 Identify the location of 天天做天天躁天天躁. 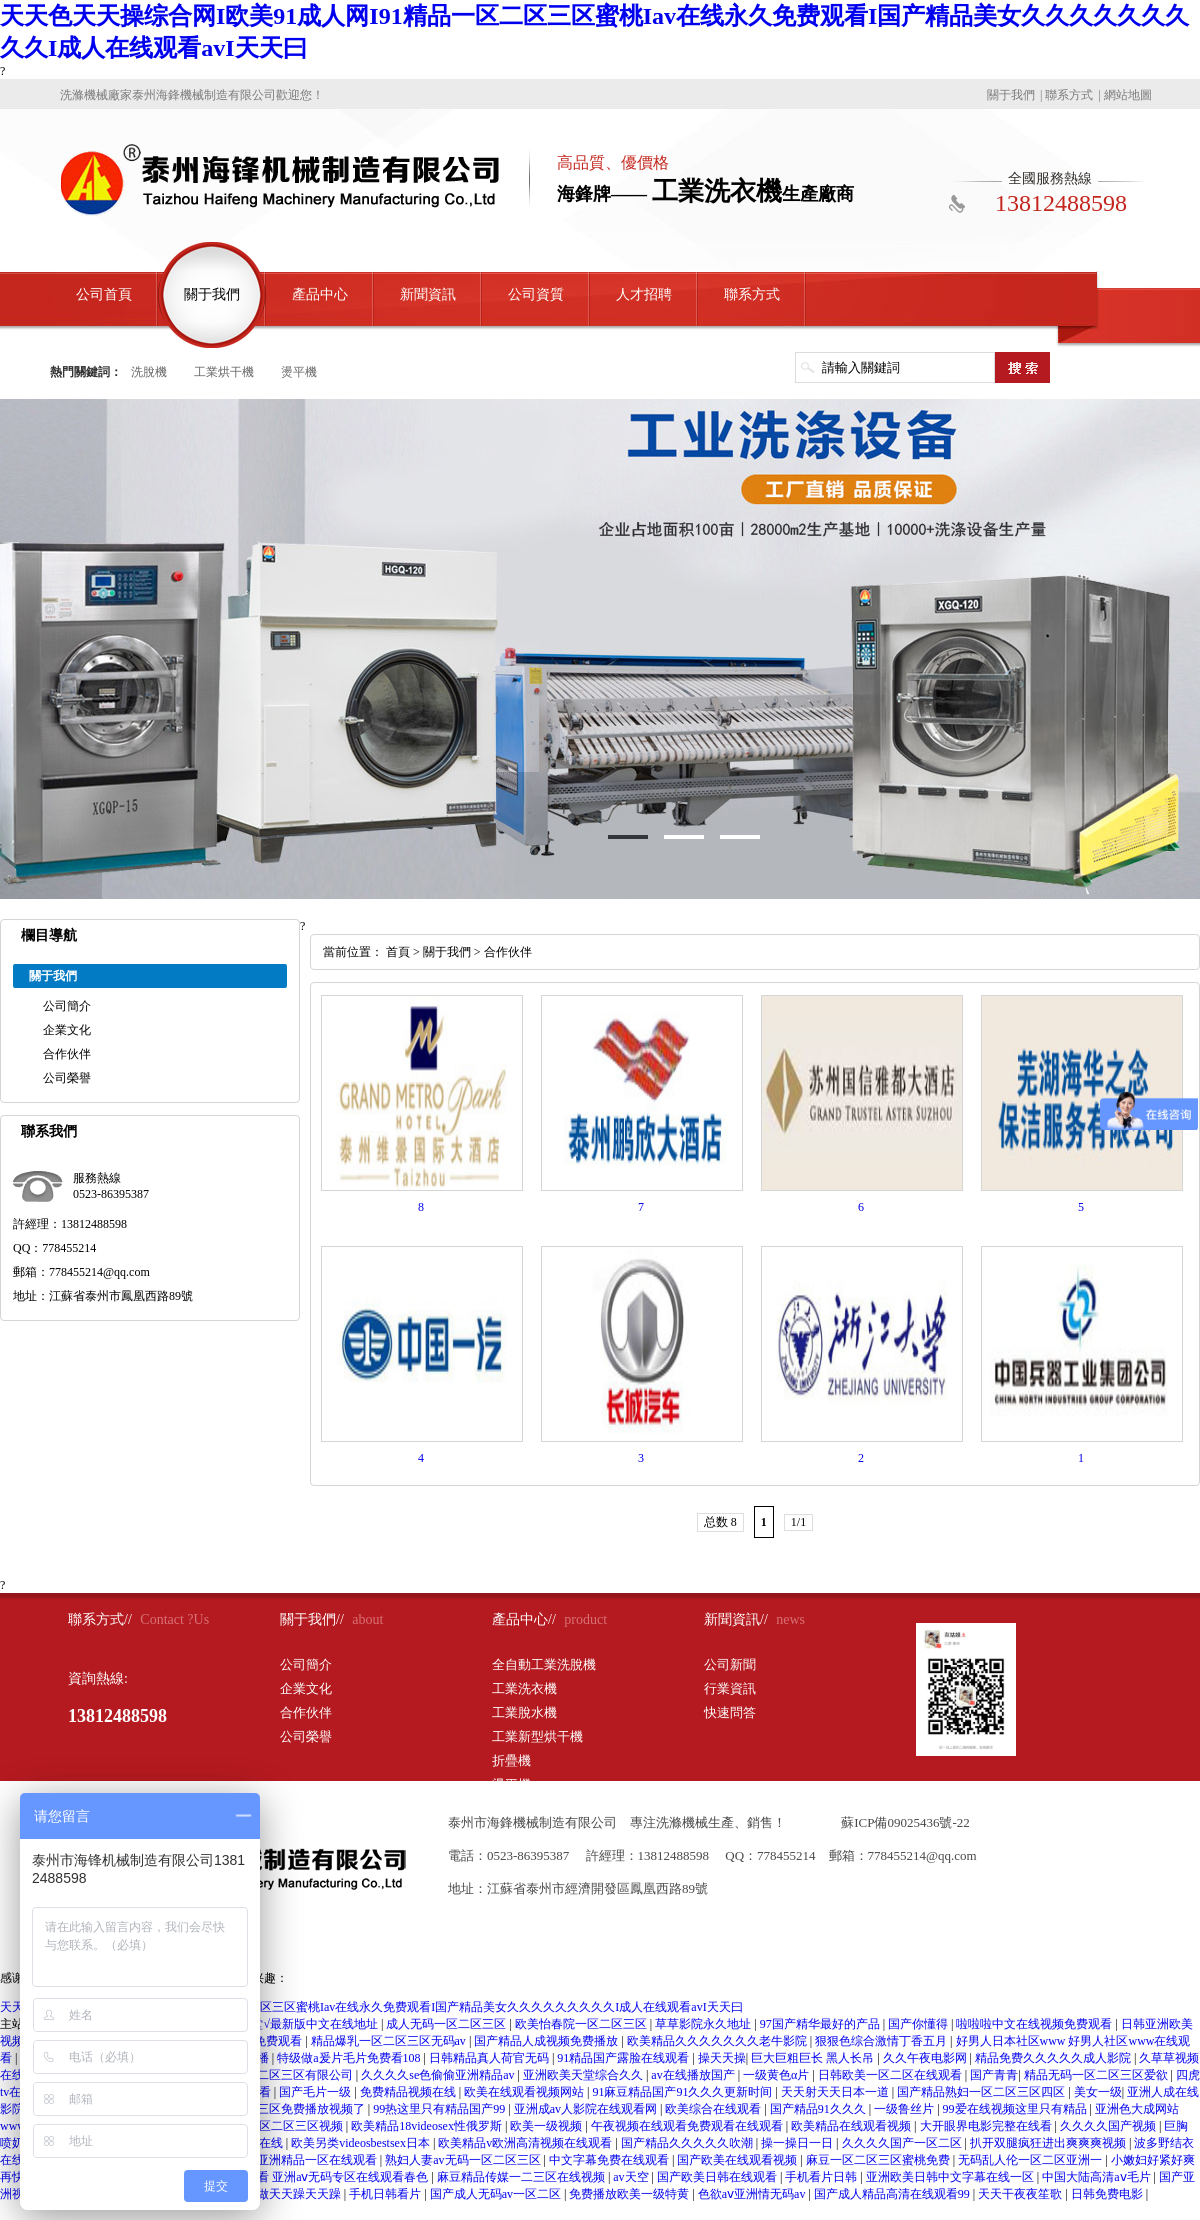
(288, 2194).